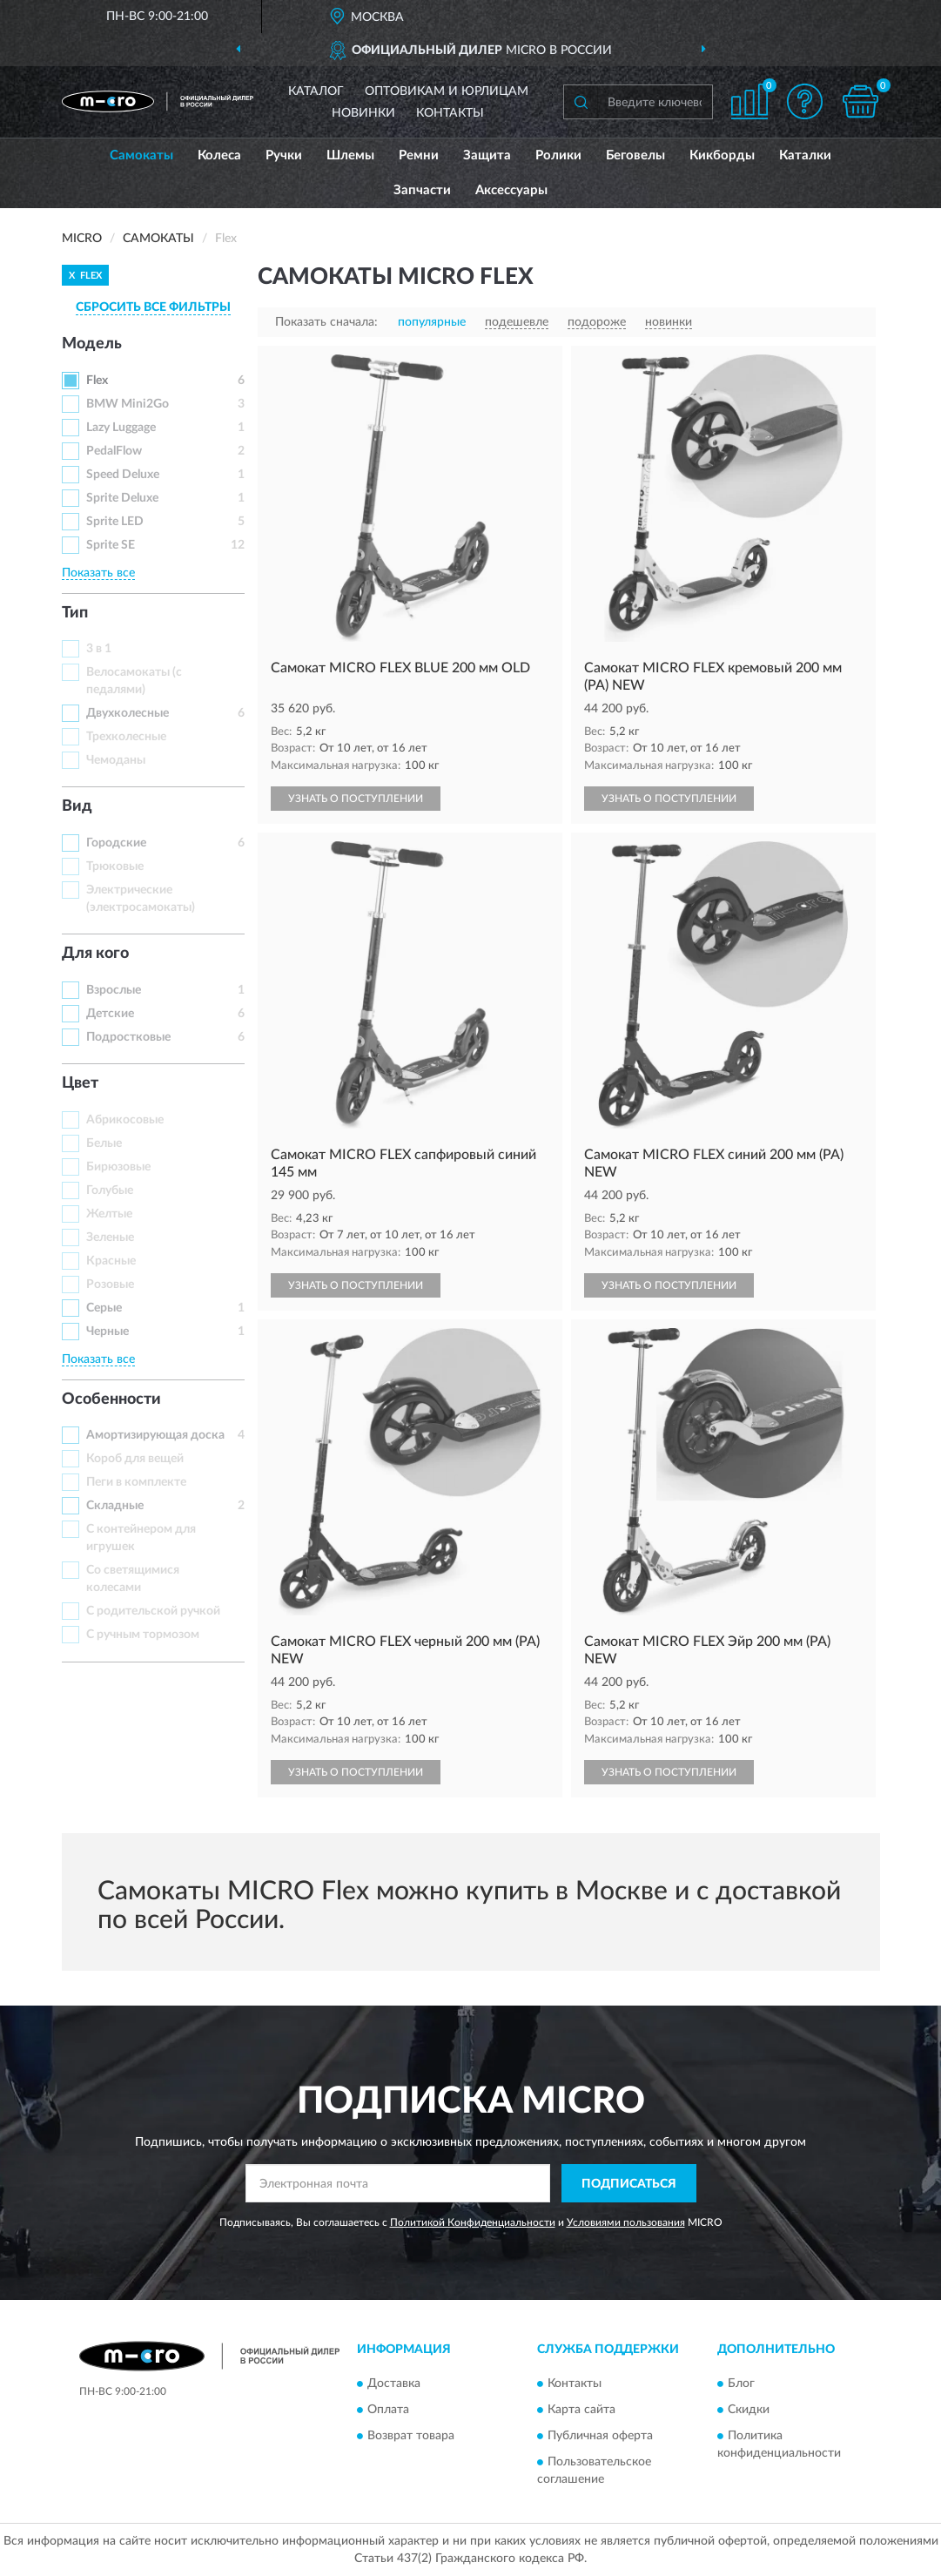 This screenshot has width=941, height=2576. What do you see at coordinates (118, 1167) in the screenshot?
I see `Бирюзовые` at bounding box center [118, 1167].